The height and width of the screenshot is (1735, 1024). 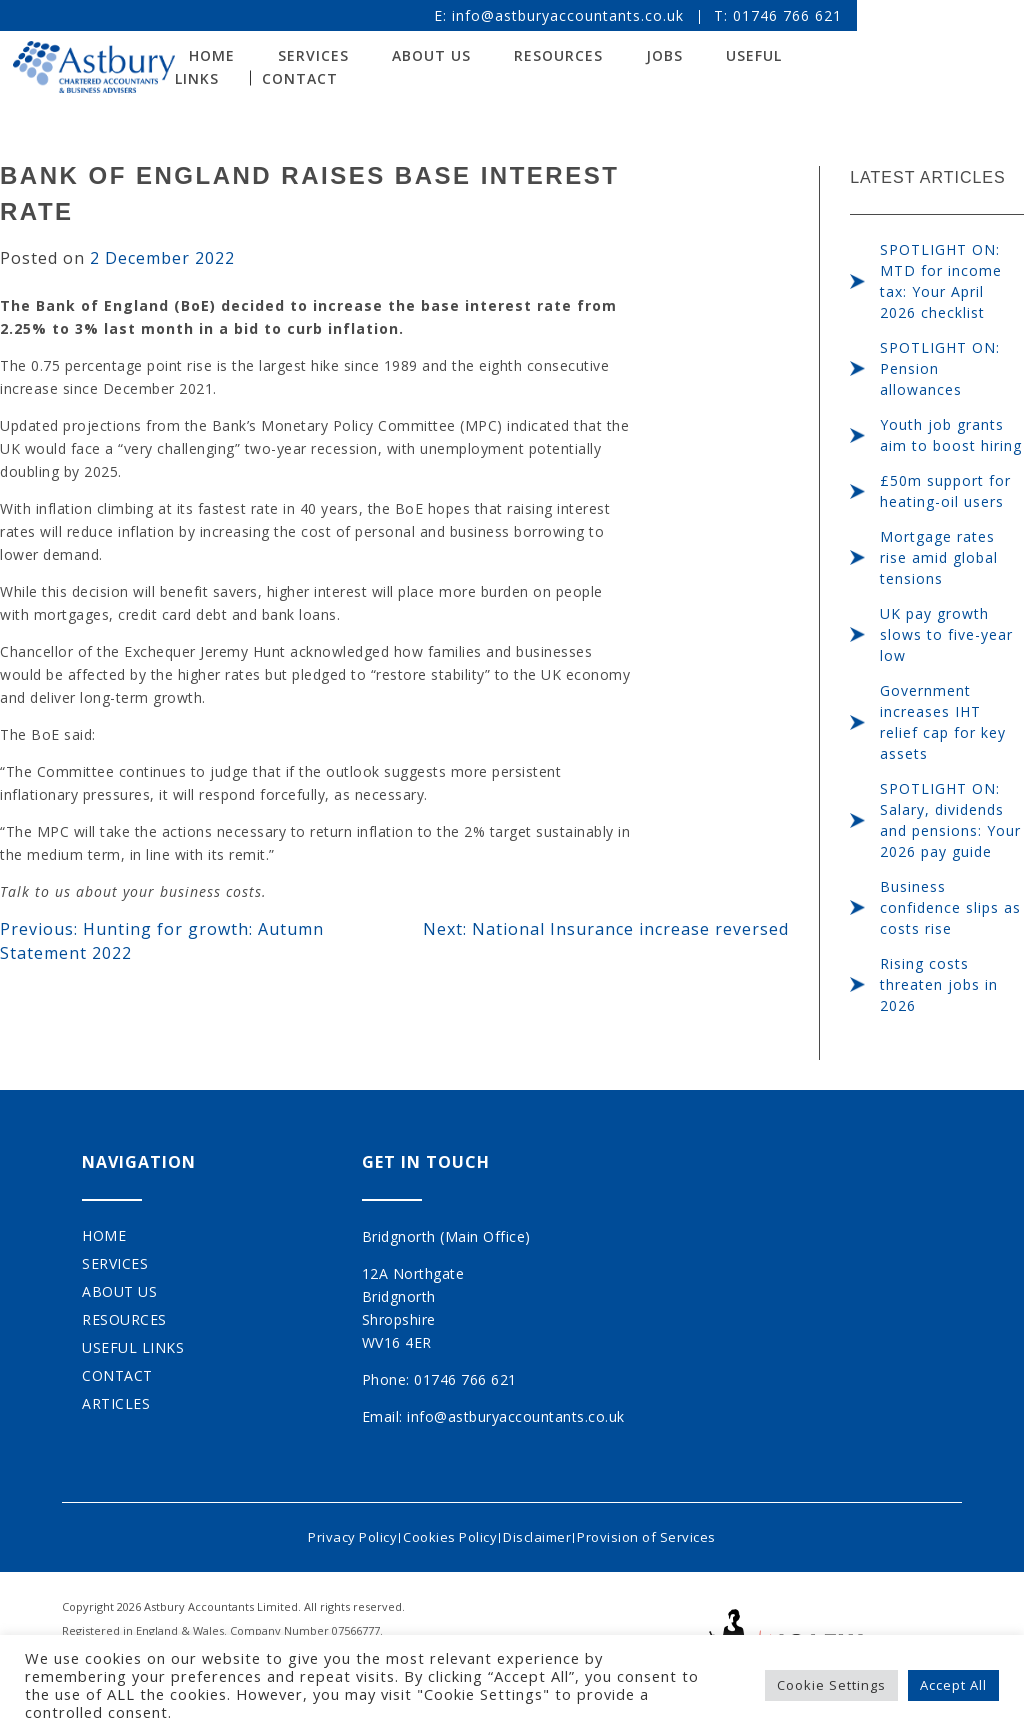 I want to click on About Us, so click(x=493, y=58).